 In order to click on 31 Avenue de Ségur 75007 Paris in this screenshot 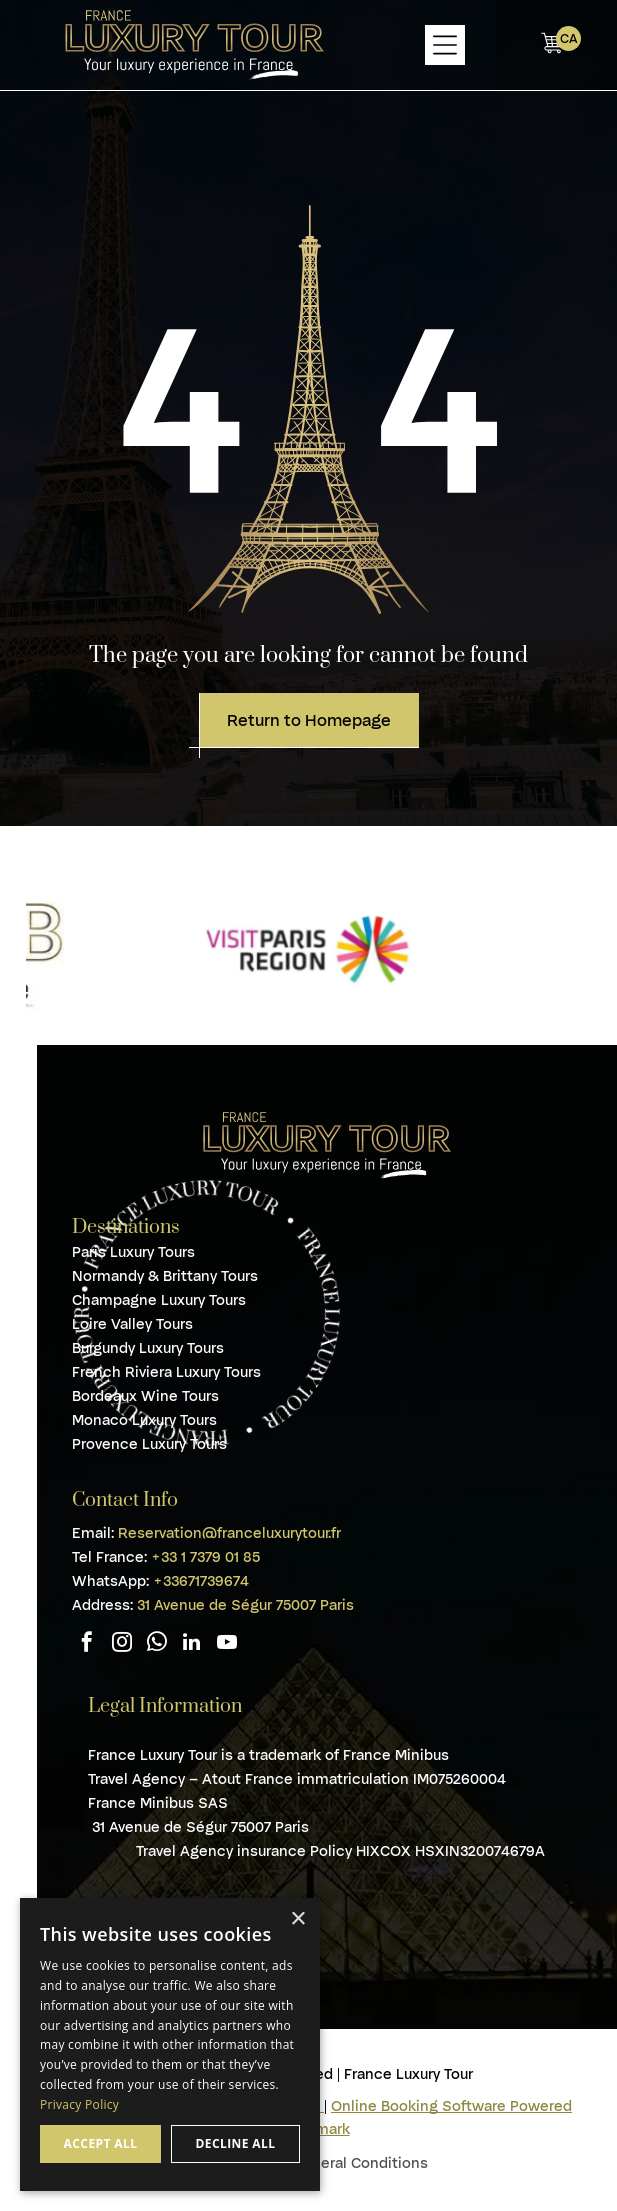, I will do `click(245, 1605)`.